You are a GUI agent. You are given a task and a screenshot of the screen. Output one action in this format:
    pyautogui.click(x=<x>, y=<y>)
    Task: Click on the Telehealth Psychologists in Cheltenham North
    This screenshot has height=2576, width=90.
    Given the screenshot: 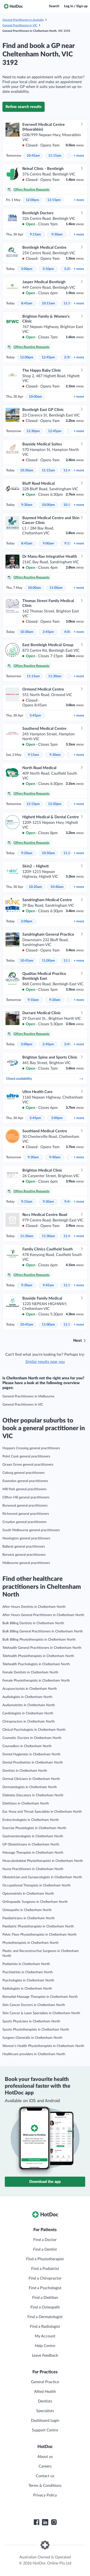 What is the action you would take?
    pyautogui.click(x=36, y=1664)
    